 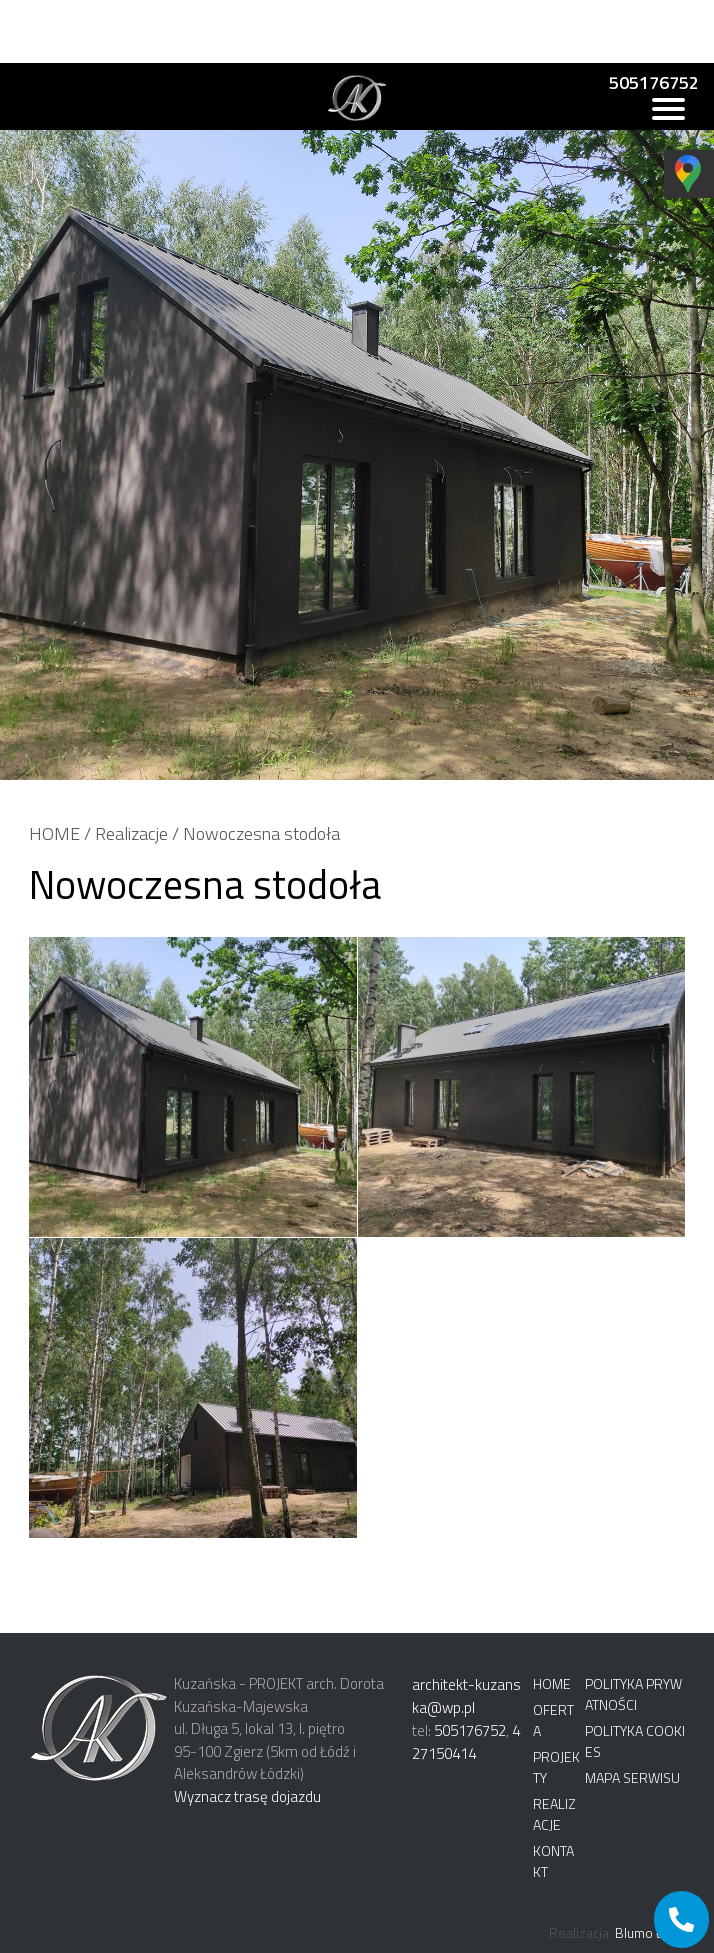 I want to click on HOME, so click(x=54, y=833).